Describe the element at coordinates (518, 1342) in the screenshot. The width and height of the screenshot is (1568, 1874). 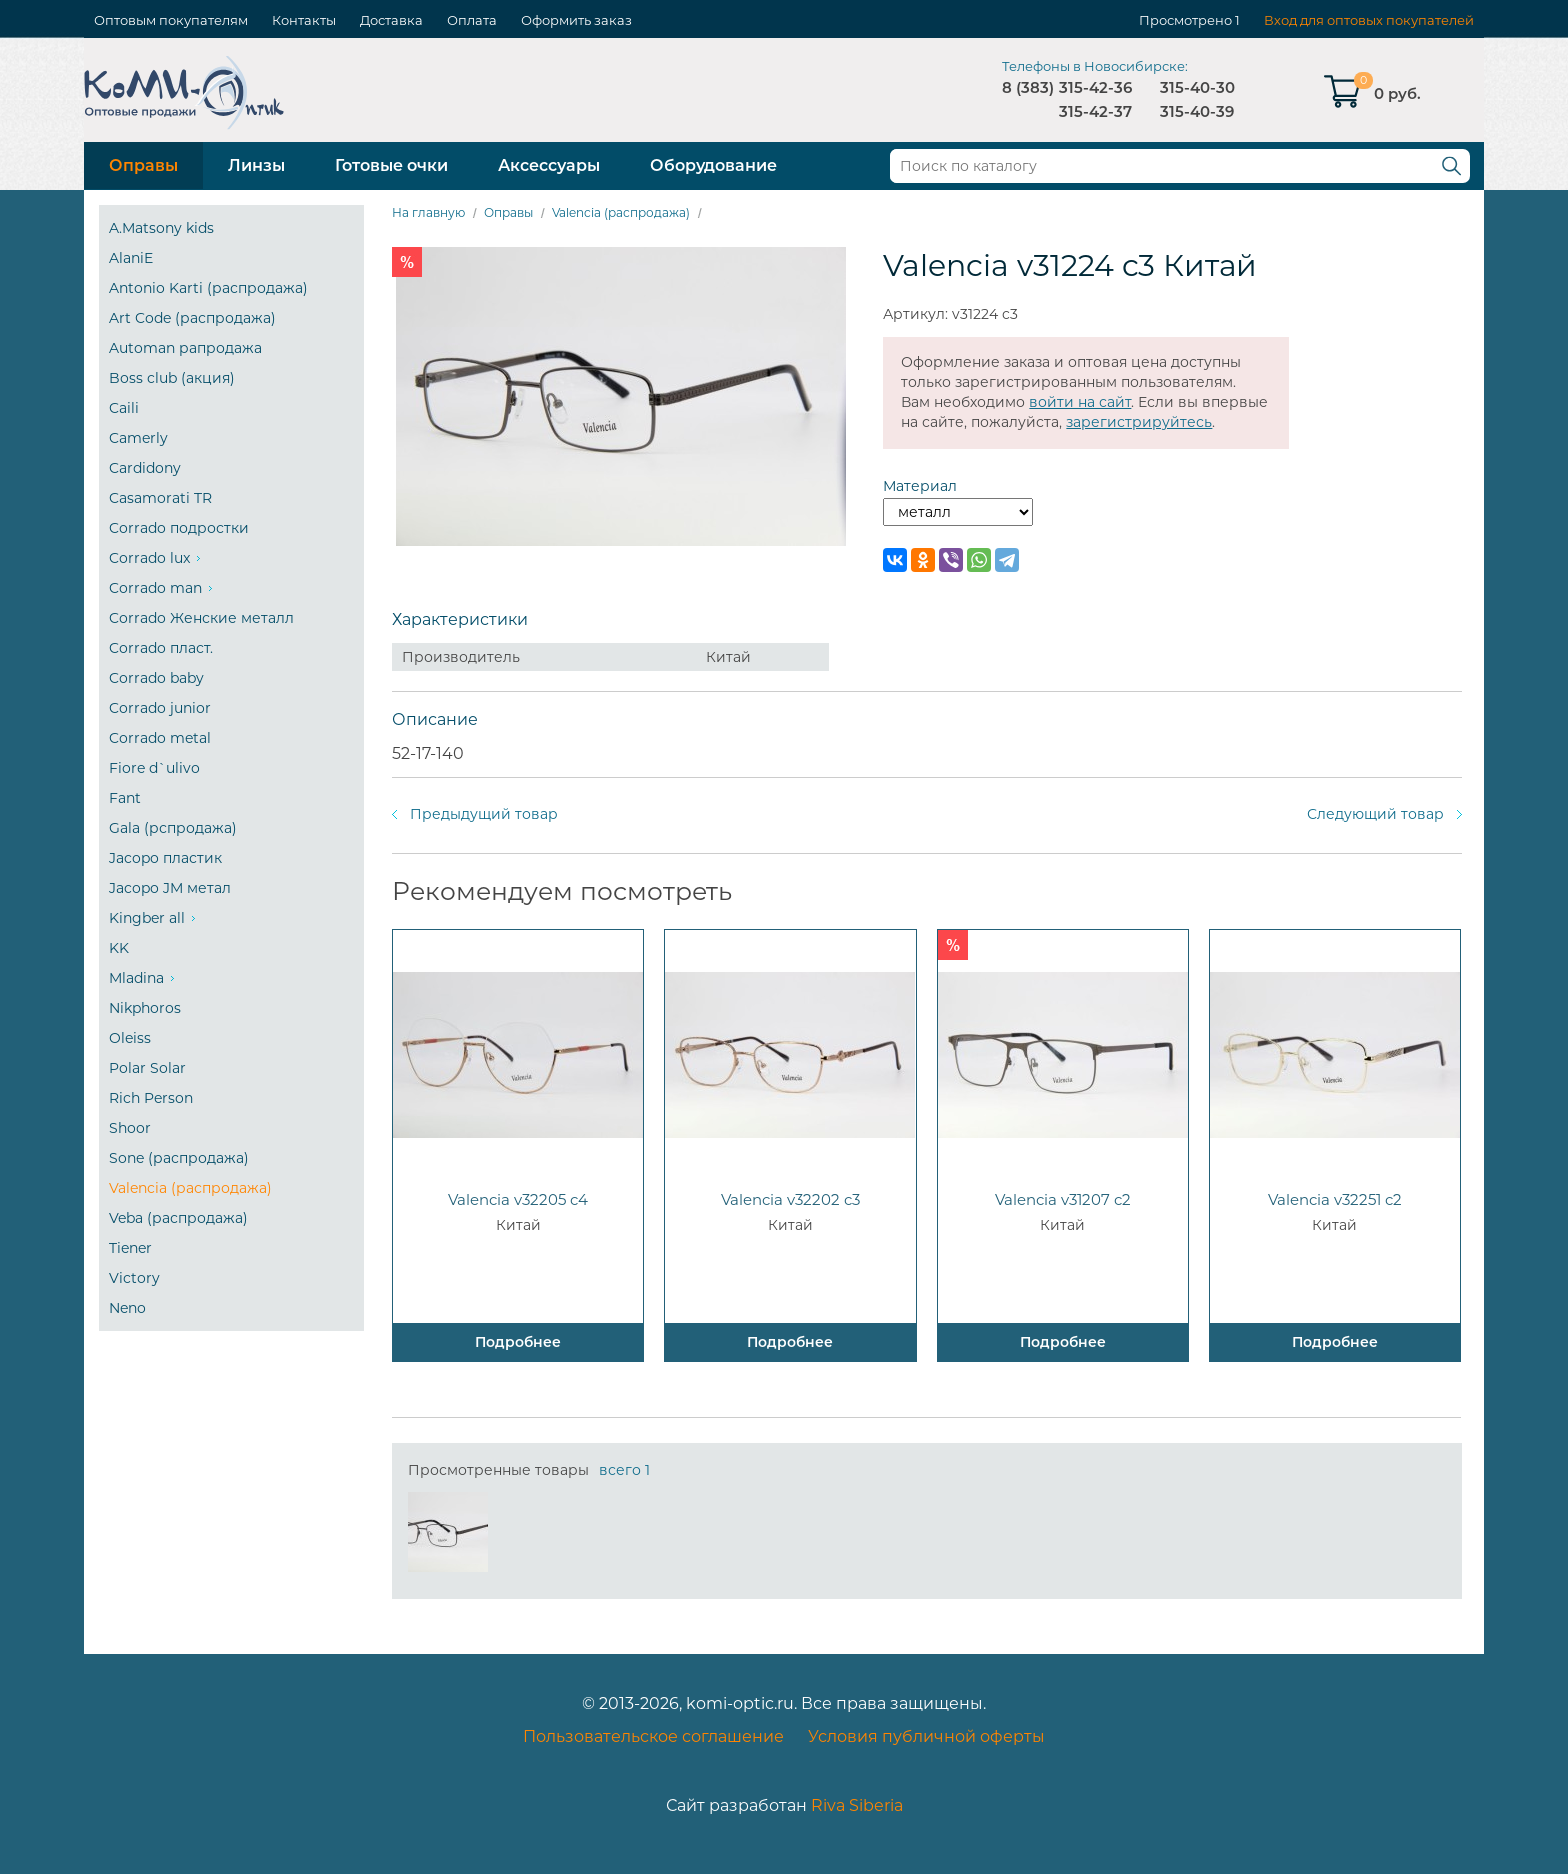
I see `Подробнее` at that location.